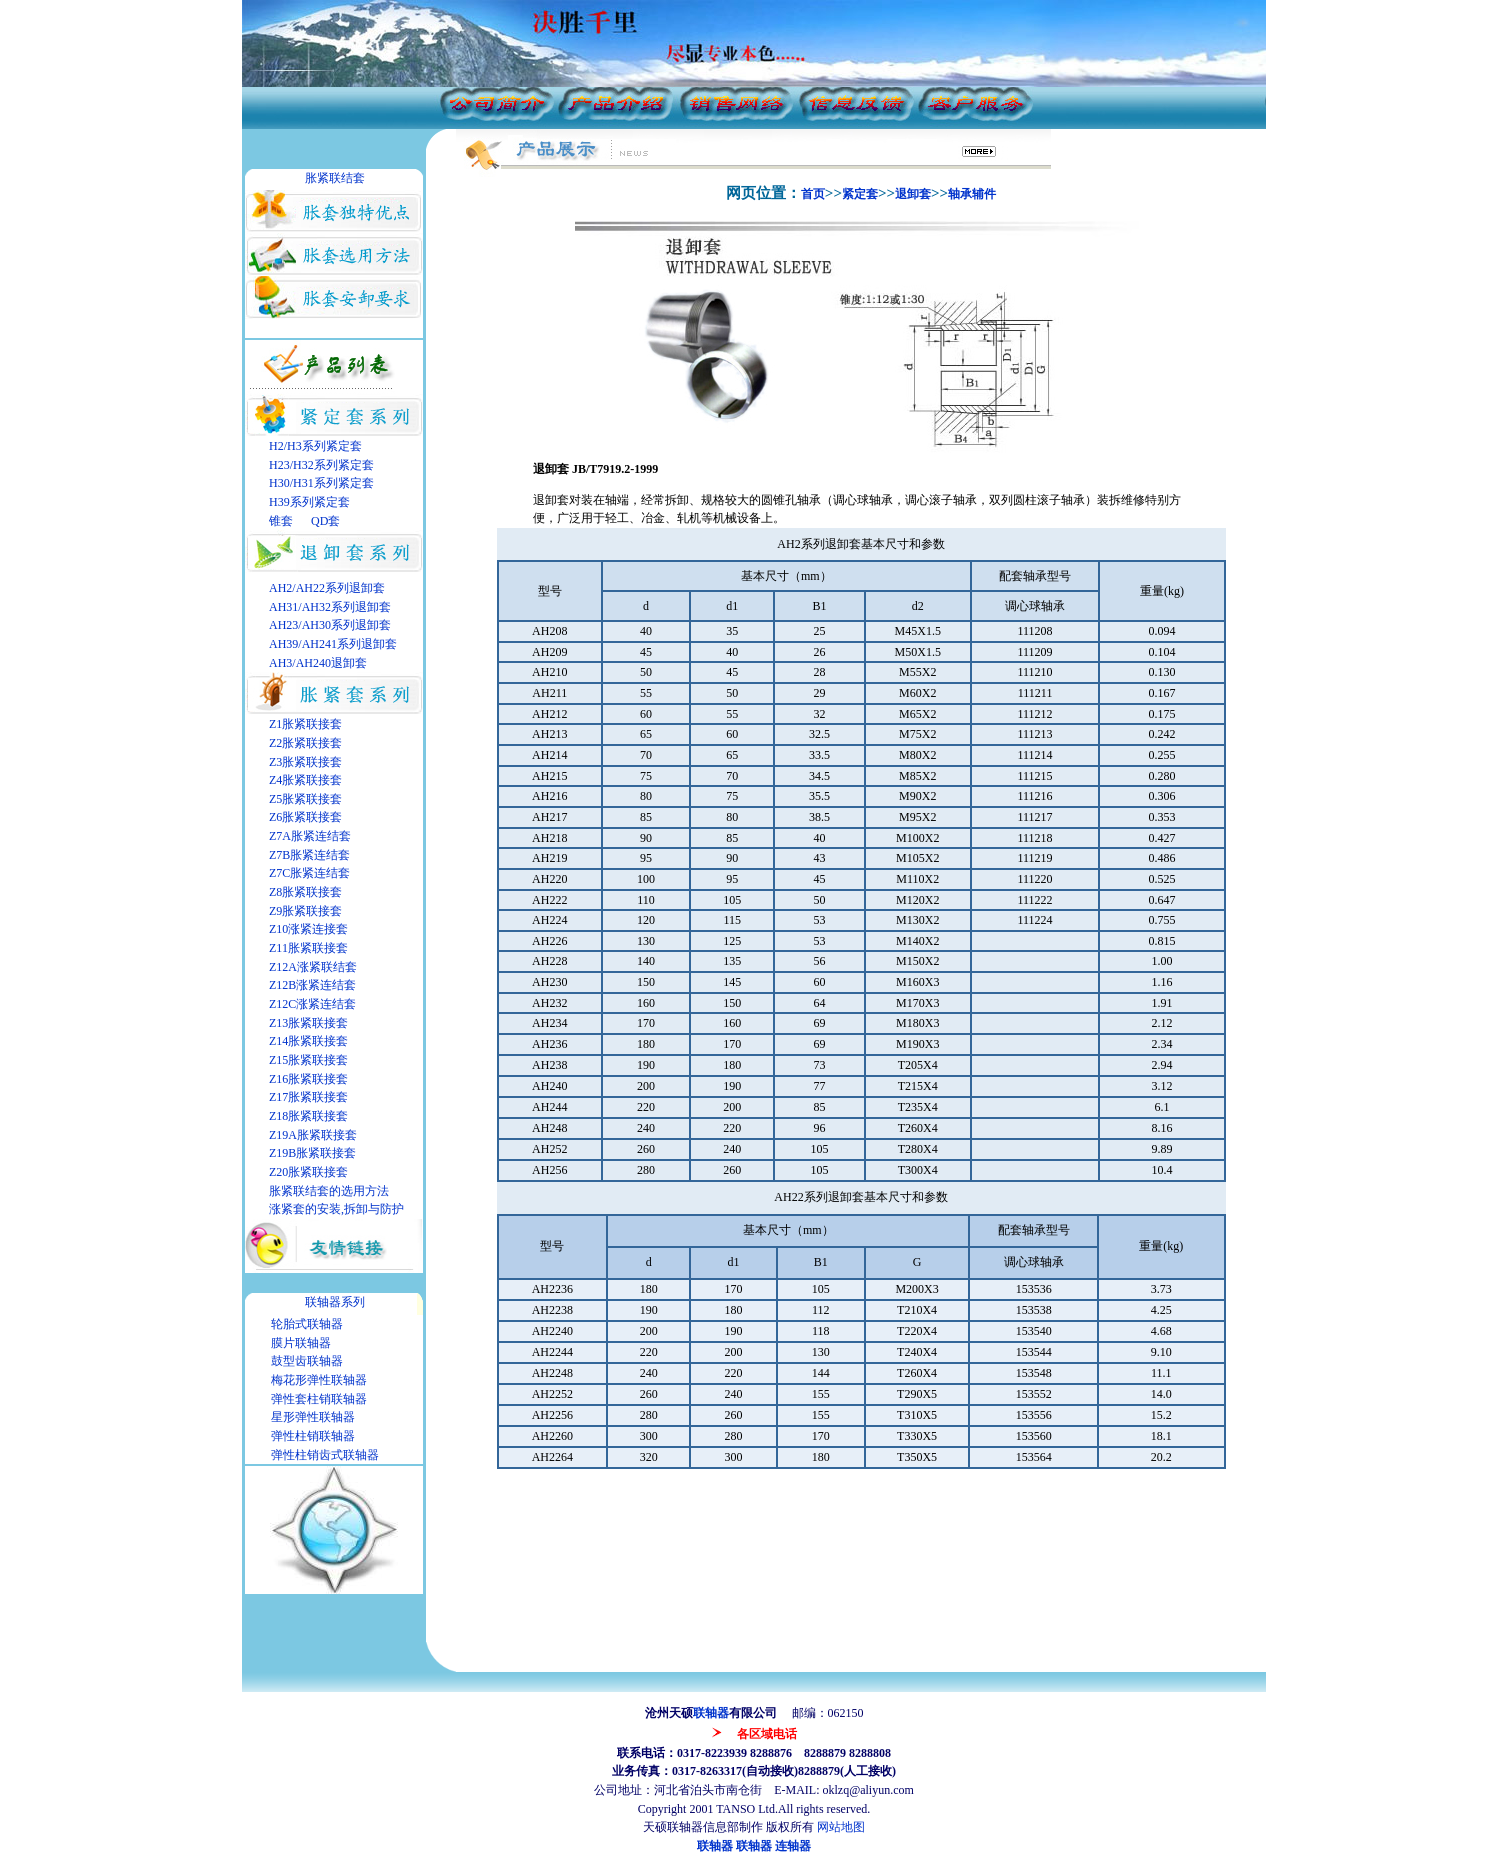 This screenshot has height=1868, width=1508. I want to click on Z19A胀紧联接套, so click(313, 1135).